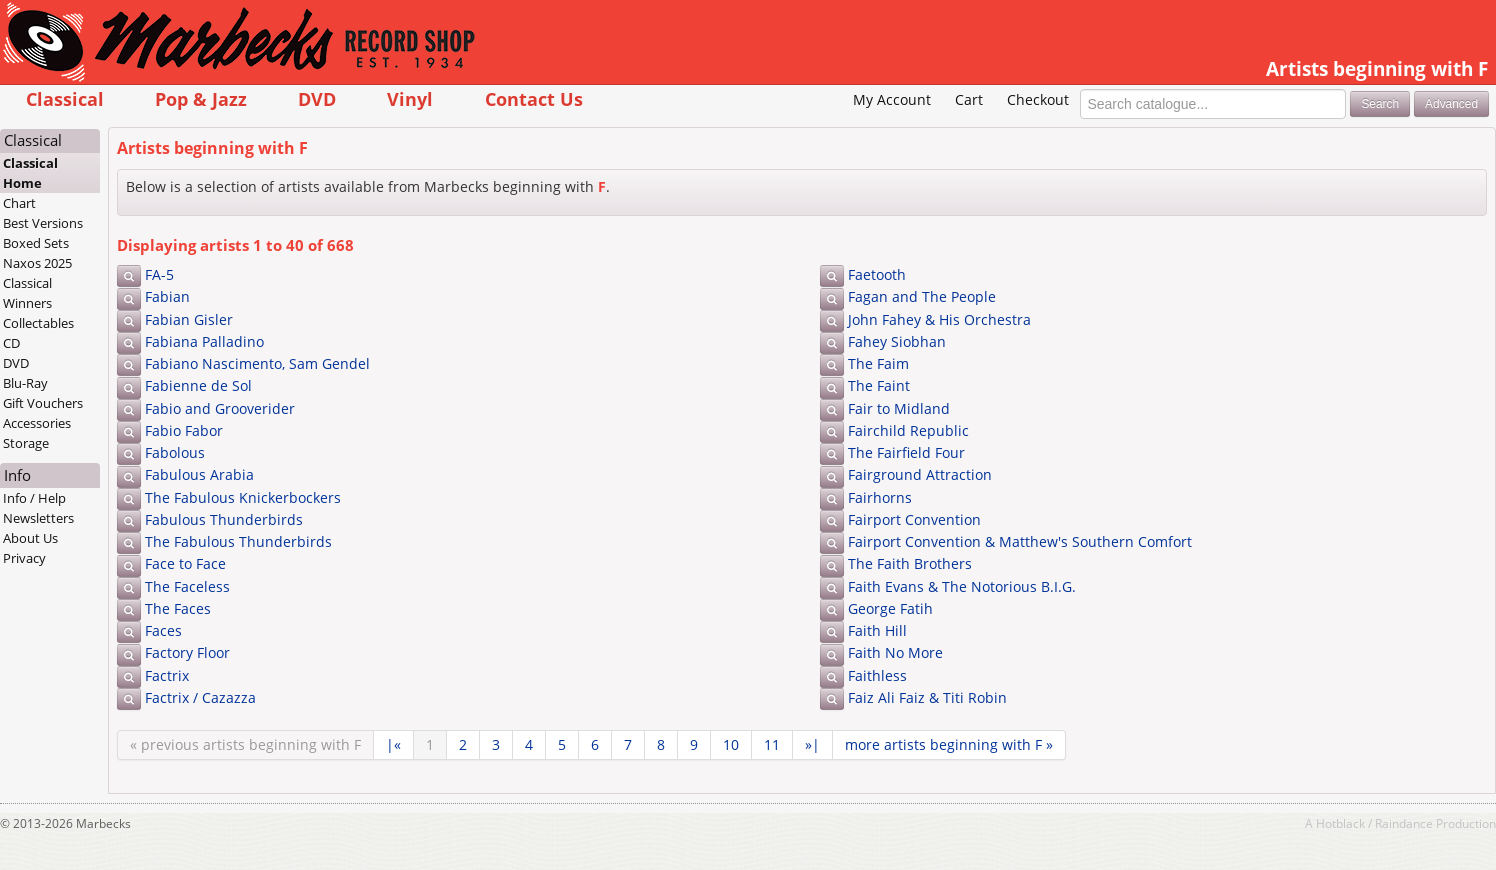 This screenshot has width=1496, height=870. I want to click on Fabienne de Sol, so click(198, 385).